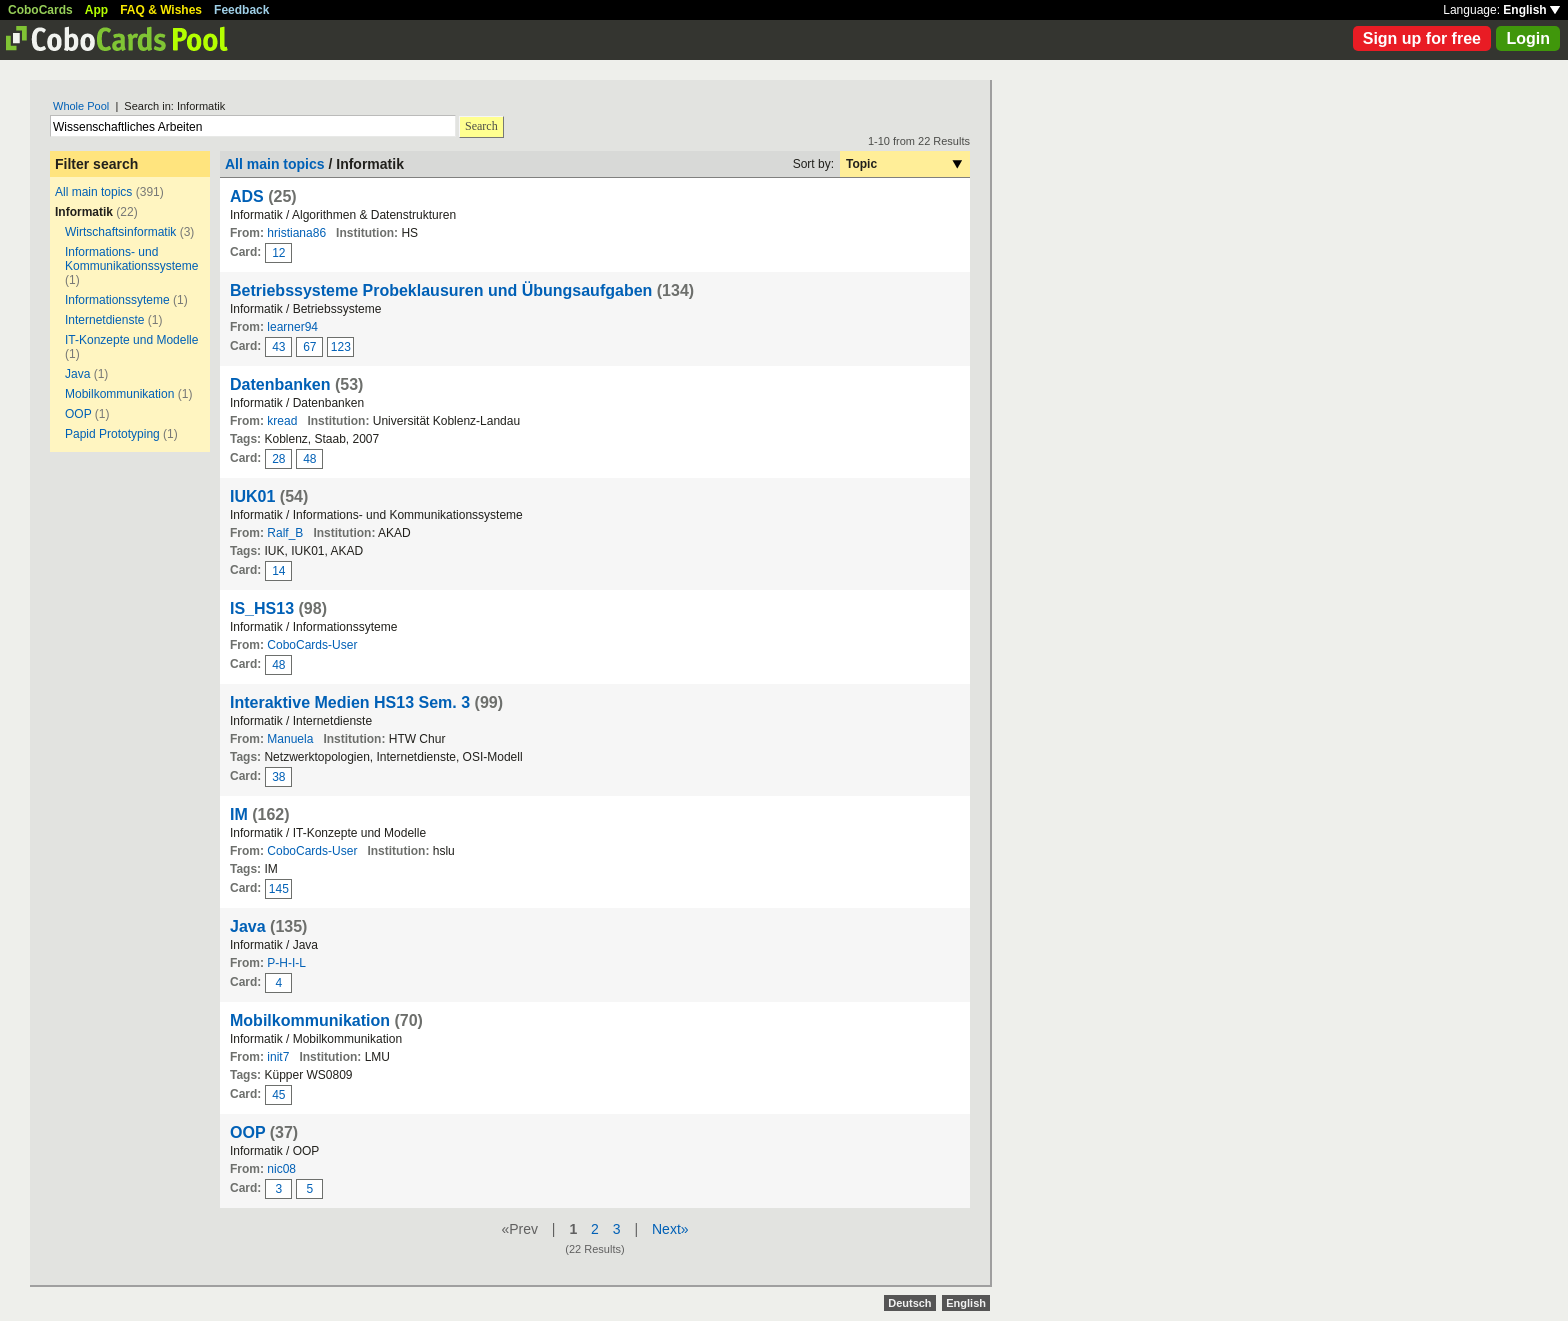 The width and height of the screenshot is (1568, 1321). Describe the element at coordinates (281, 1169) in the screenshot. I see `nic08` at that location.